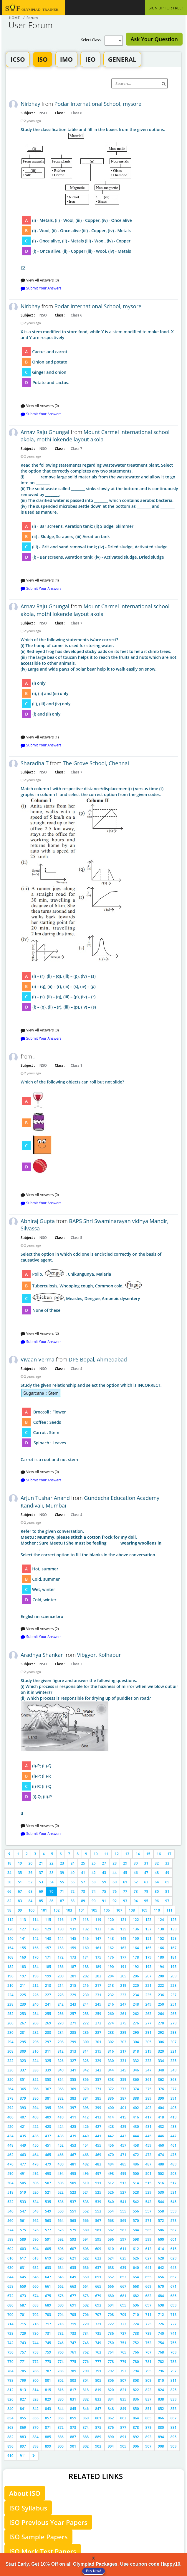  What do you see at coordinates (60, 2361) in the screenshot?
I see `774` at bounding box center [60, 2361].